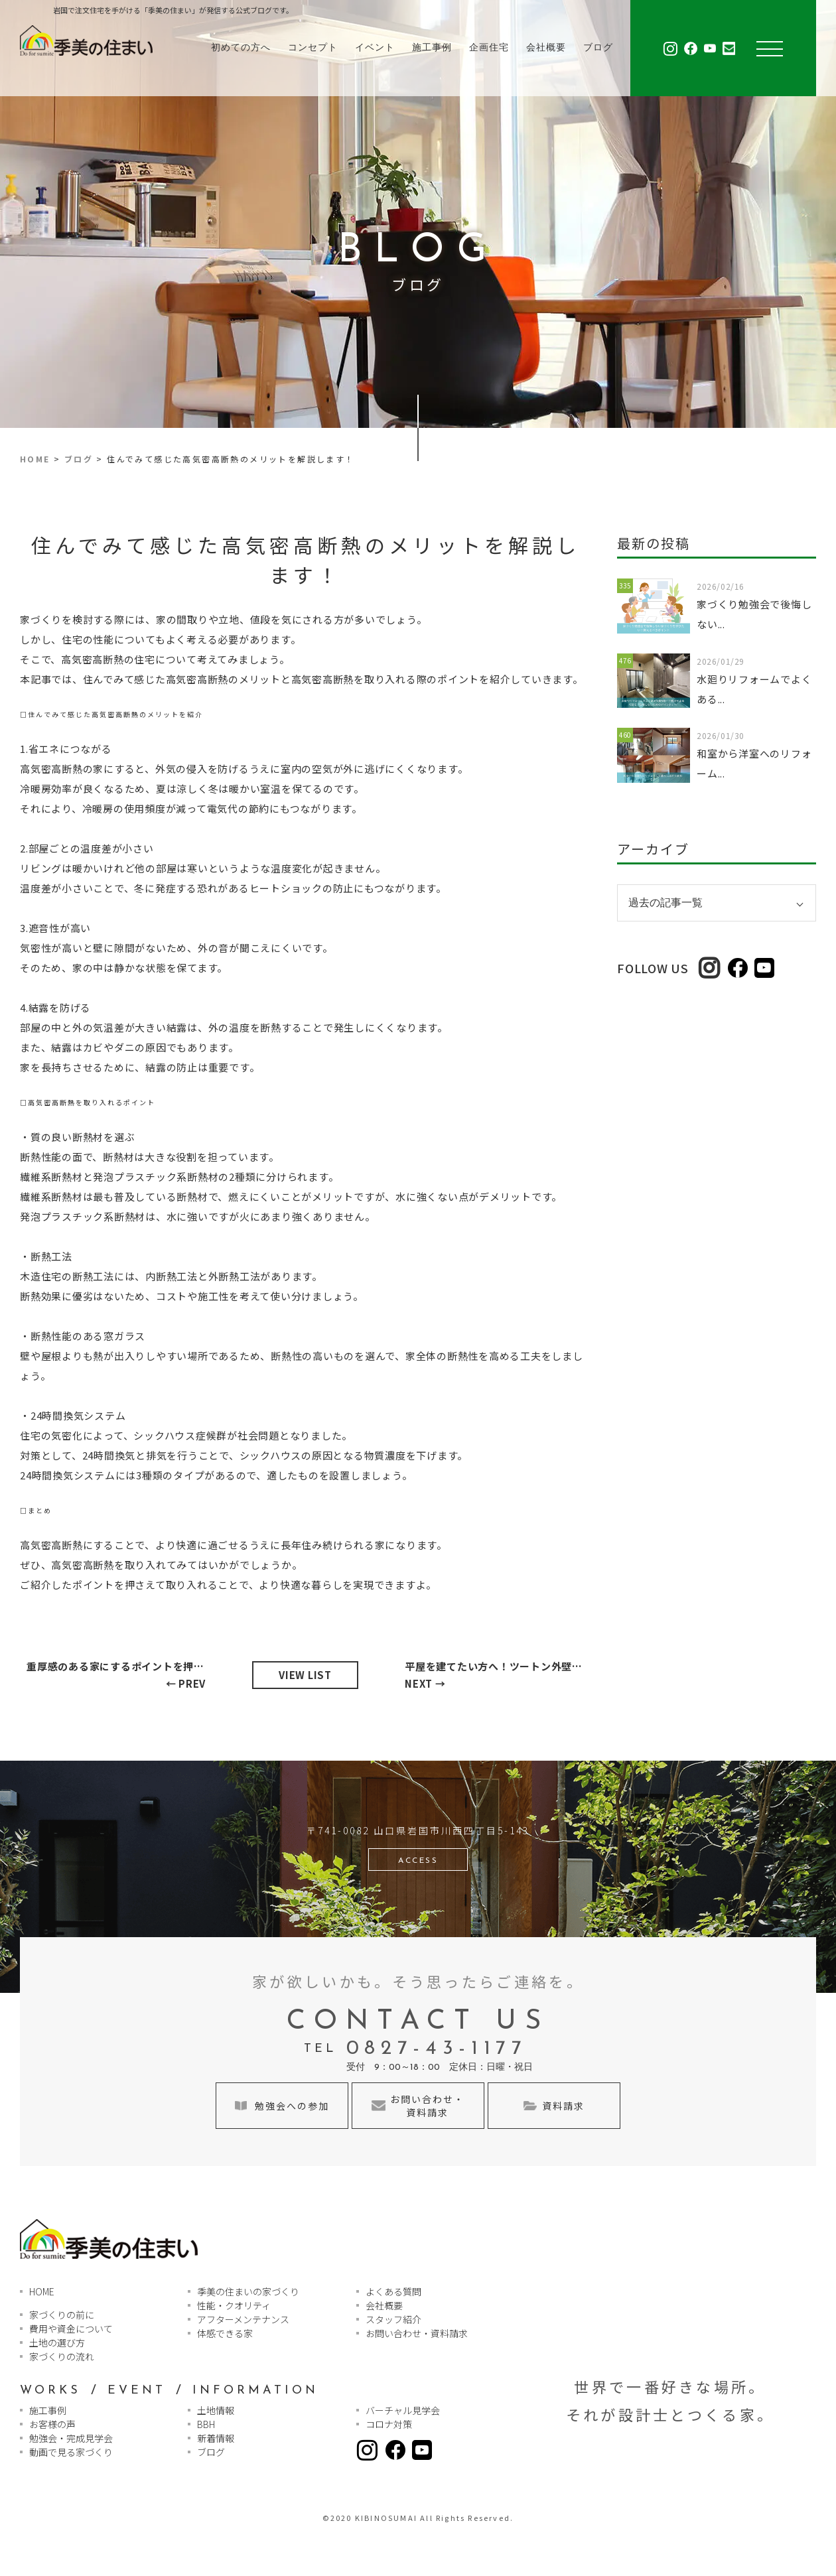 The width and height of the screenshot is (836, 2576). I want to click on スタッフ紹介, so click(393, 2319).